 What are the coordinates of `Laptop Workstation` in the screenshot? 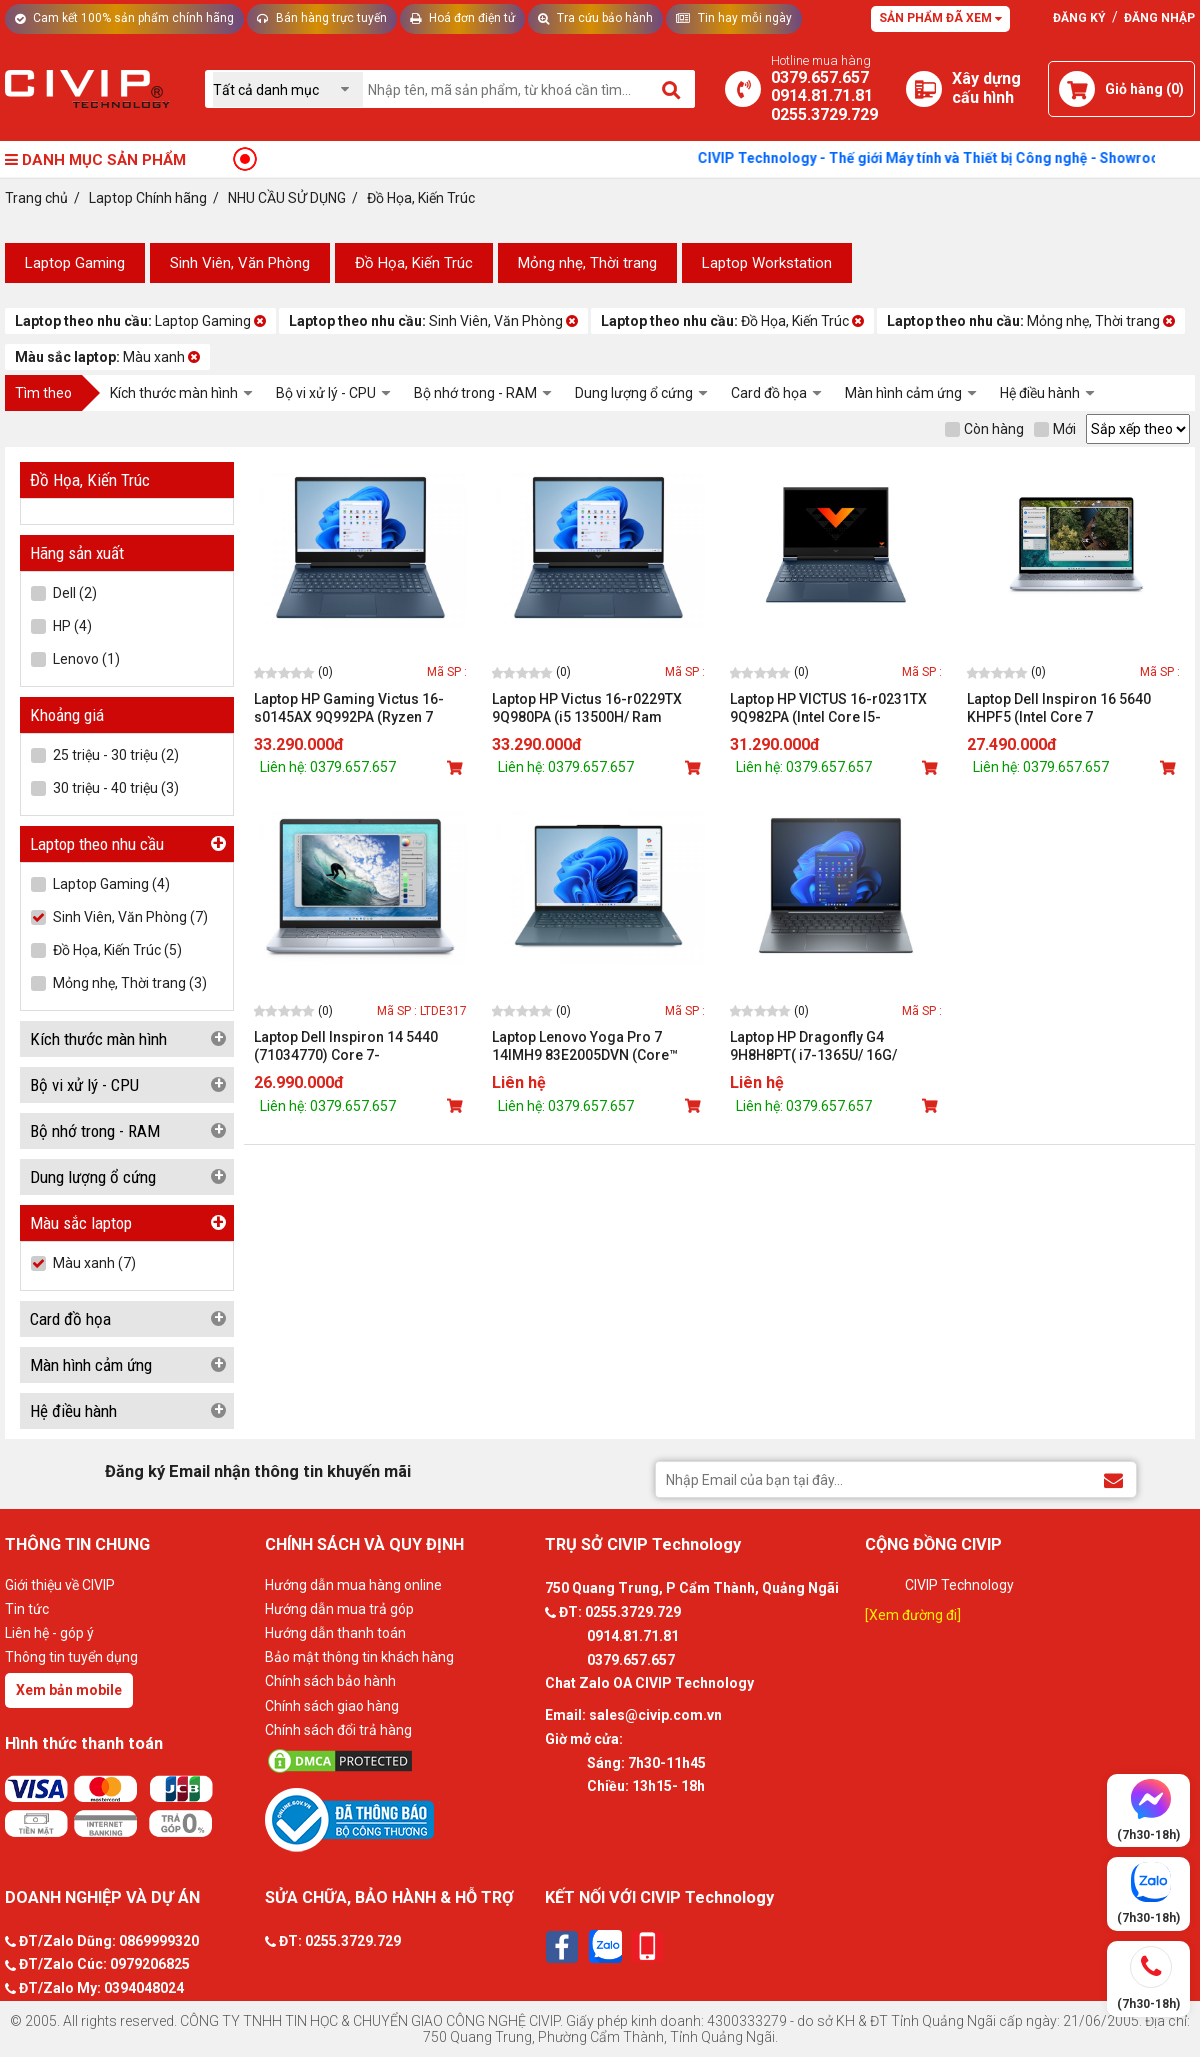 It's located at (767, 263).